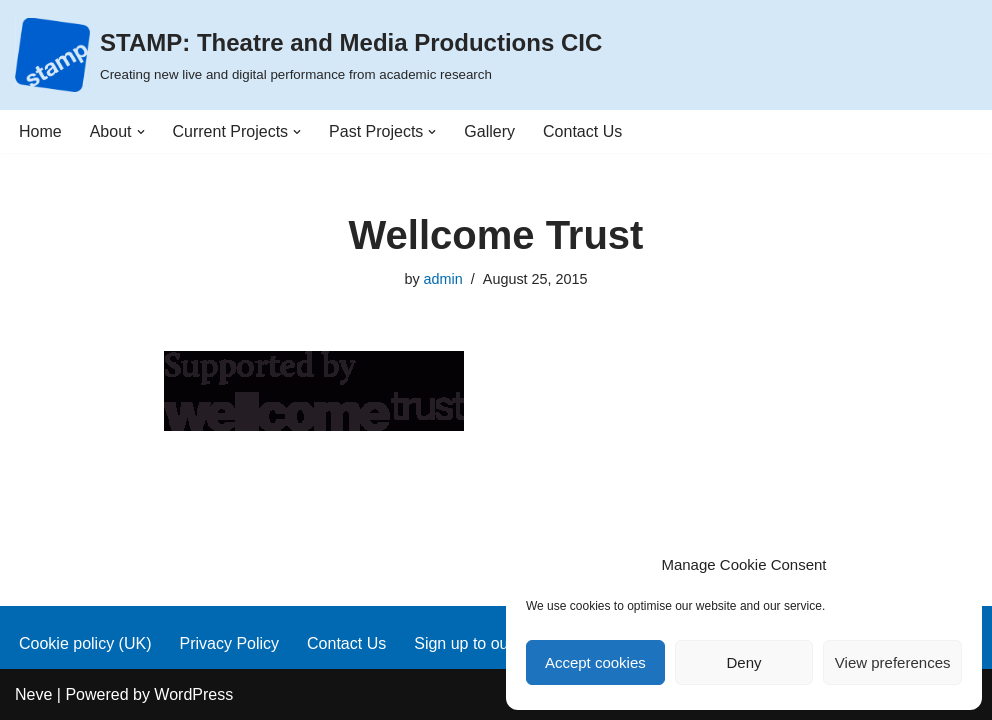 The width and height of the screenshot is (992, 720). I want to click on View preferences, so click(893, 662).